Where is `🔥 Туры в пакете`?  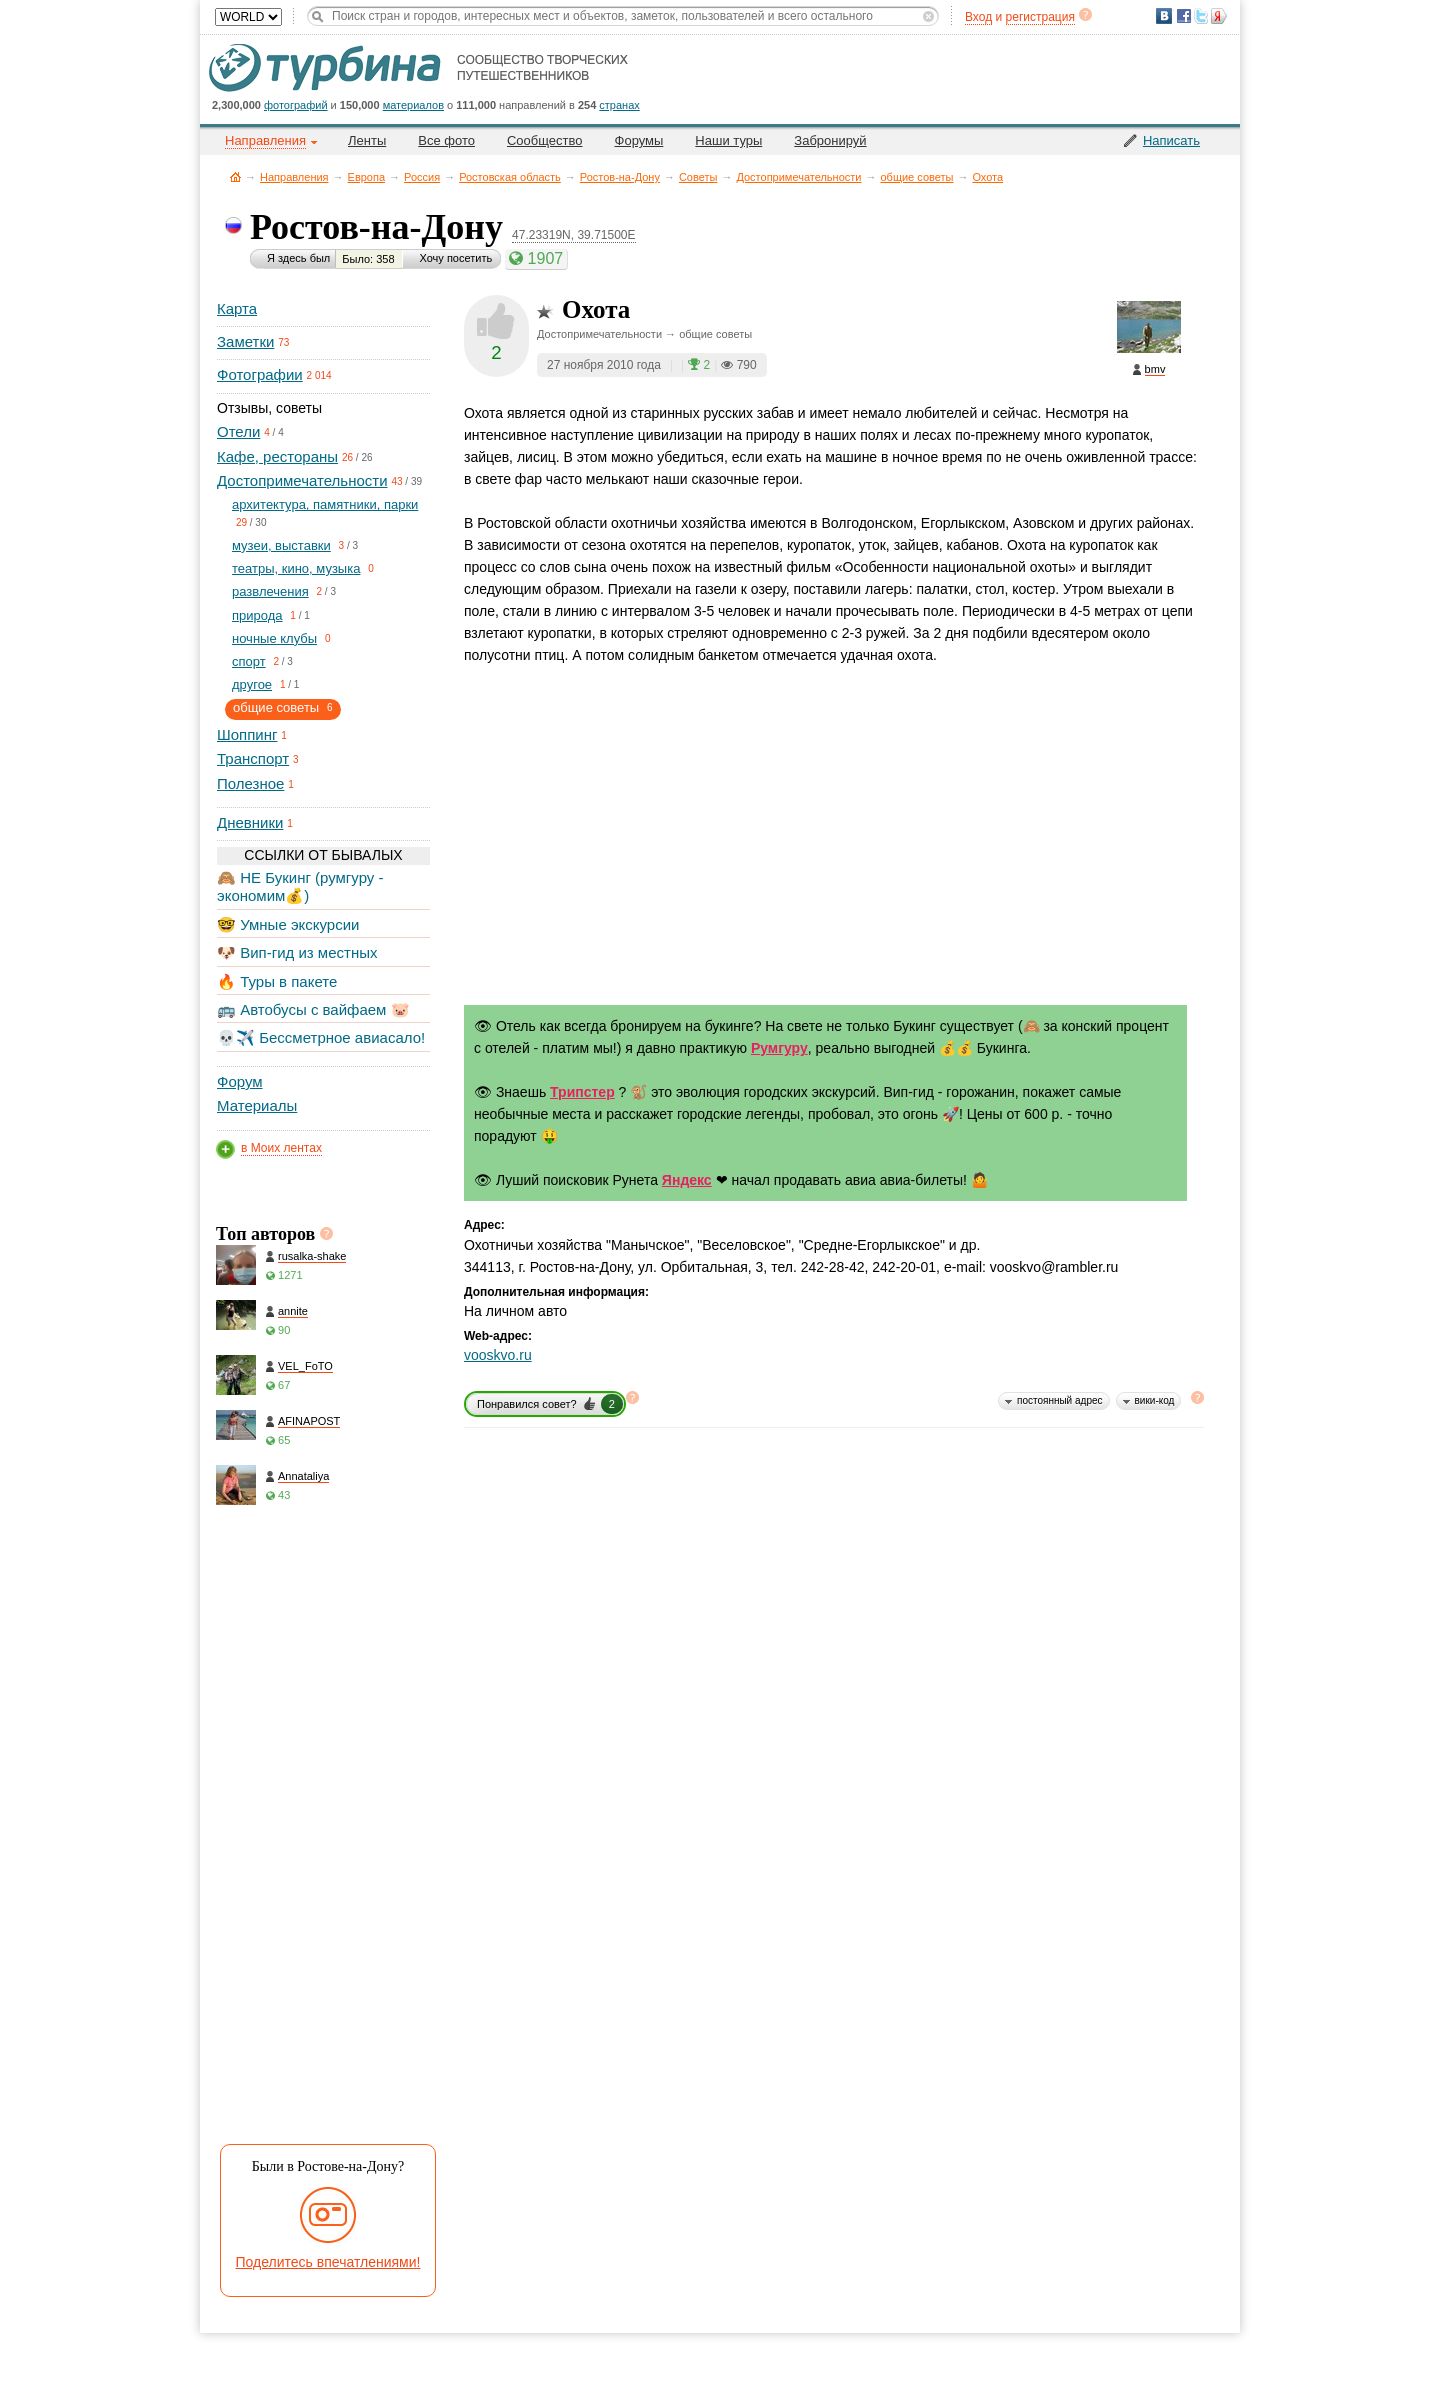 🔥 Туры в пакете is located at coordinates (277, 981).